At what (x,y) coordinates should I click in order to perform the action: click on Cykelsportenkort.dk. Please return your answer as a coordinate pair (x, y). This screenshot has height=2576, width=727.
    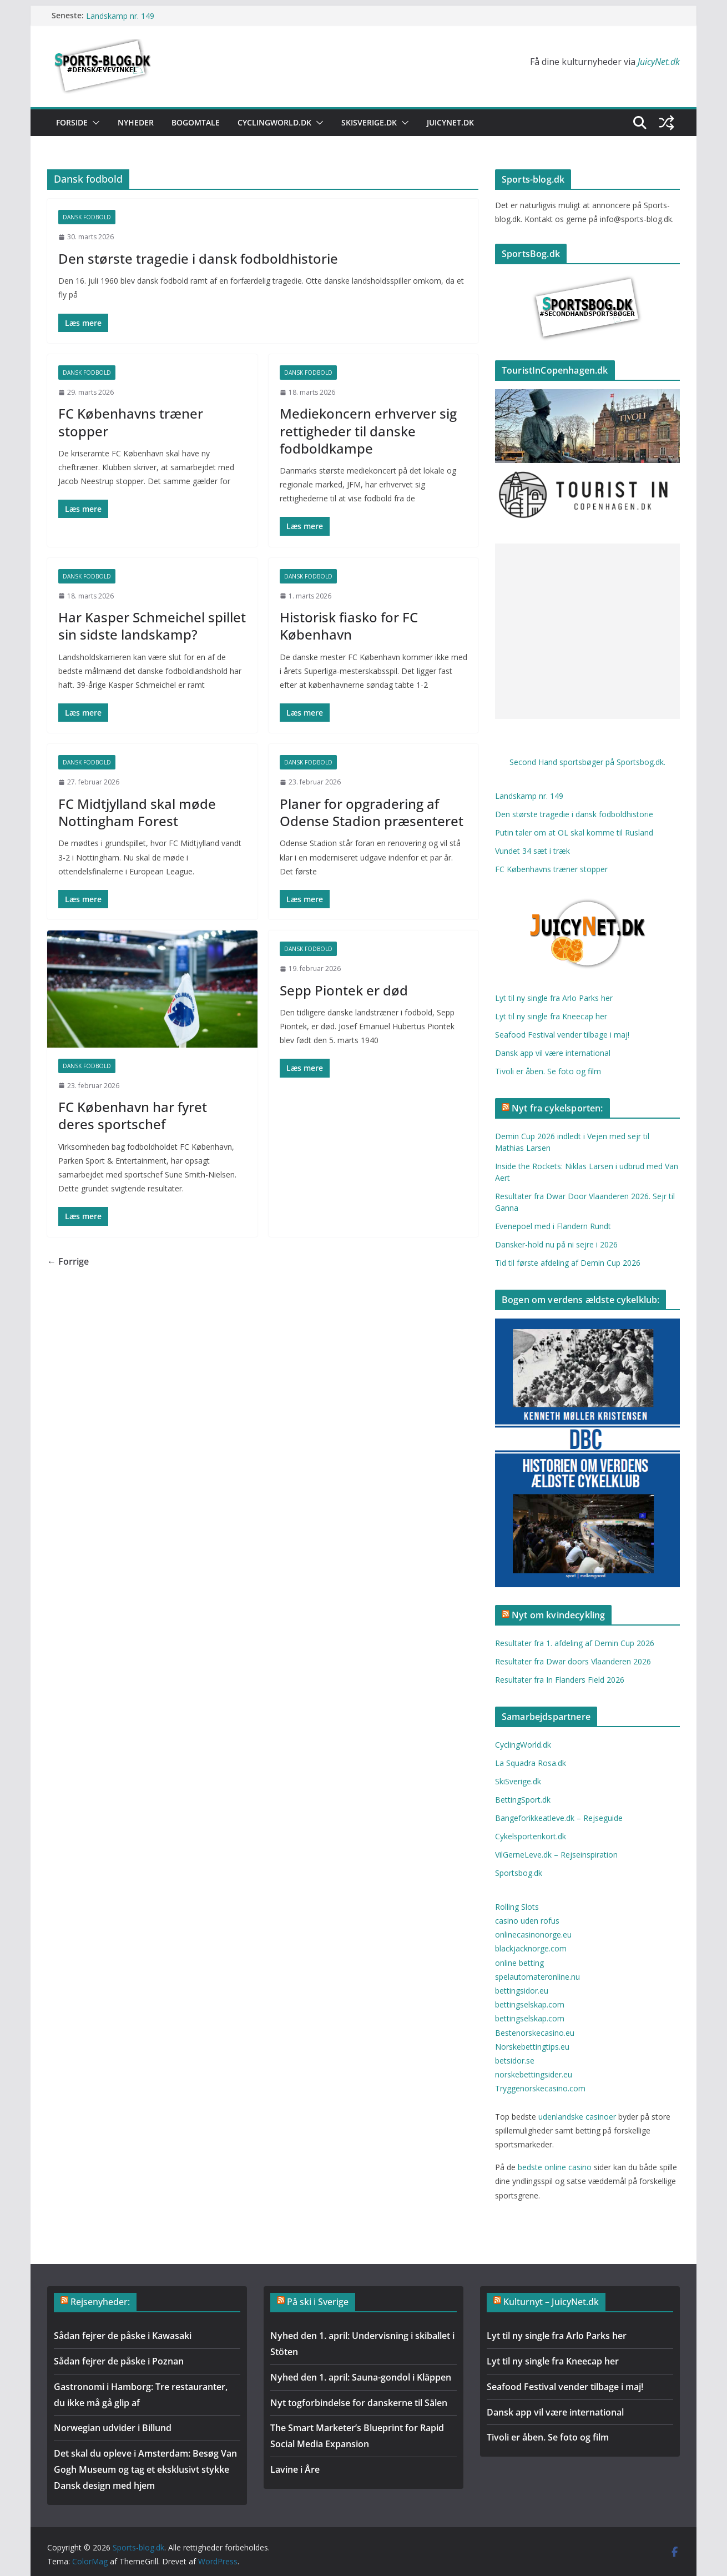
    Looking at the image, I should click on (530, 1836).